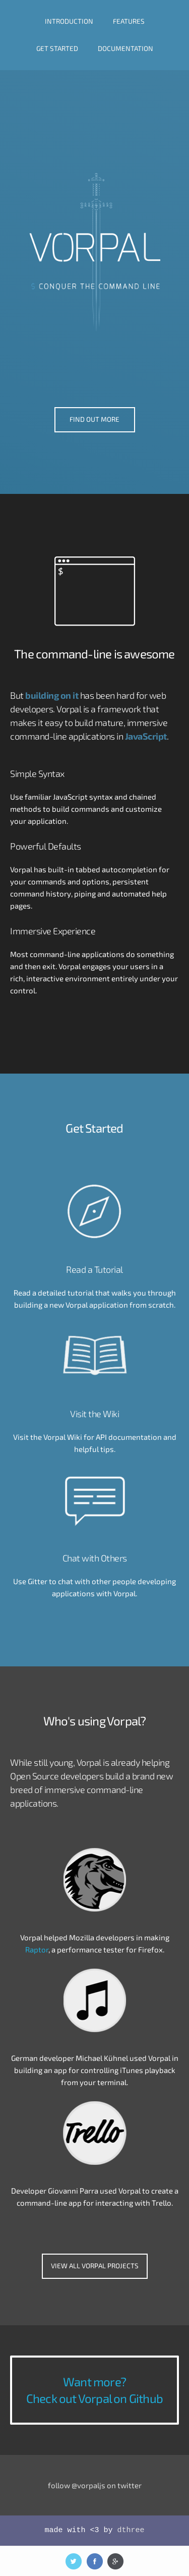 The width and height of the screenshot is (189, 2576). What do you see at coordinates (36, 1949) in the screenshot?
I see `Raptor` at bounding box center [36, 1949].